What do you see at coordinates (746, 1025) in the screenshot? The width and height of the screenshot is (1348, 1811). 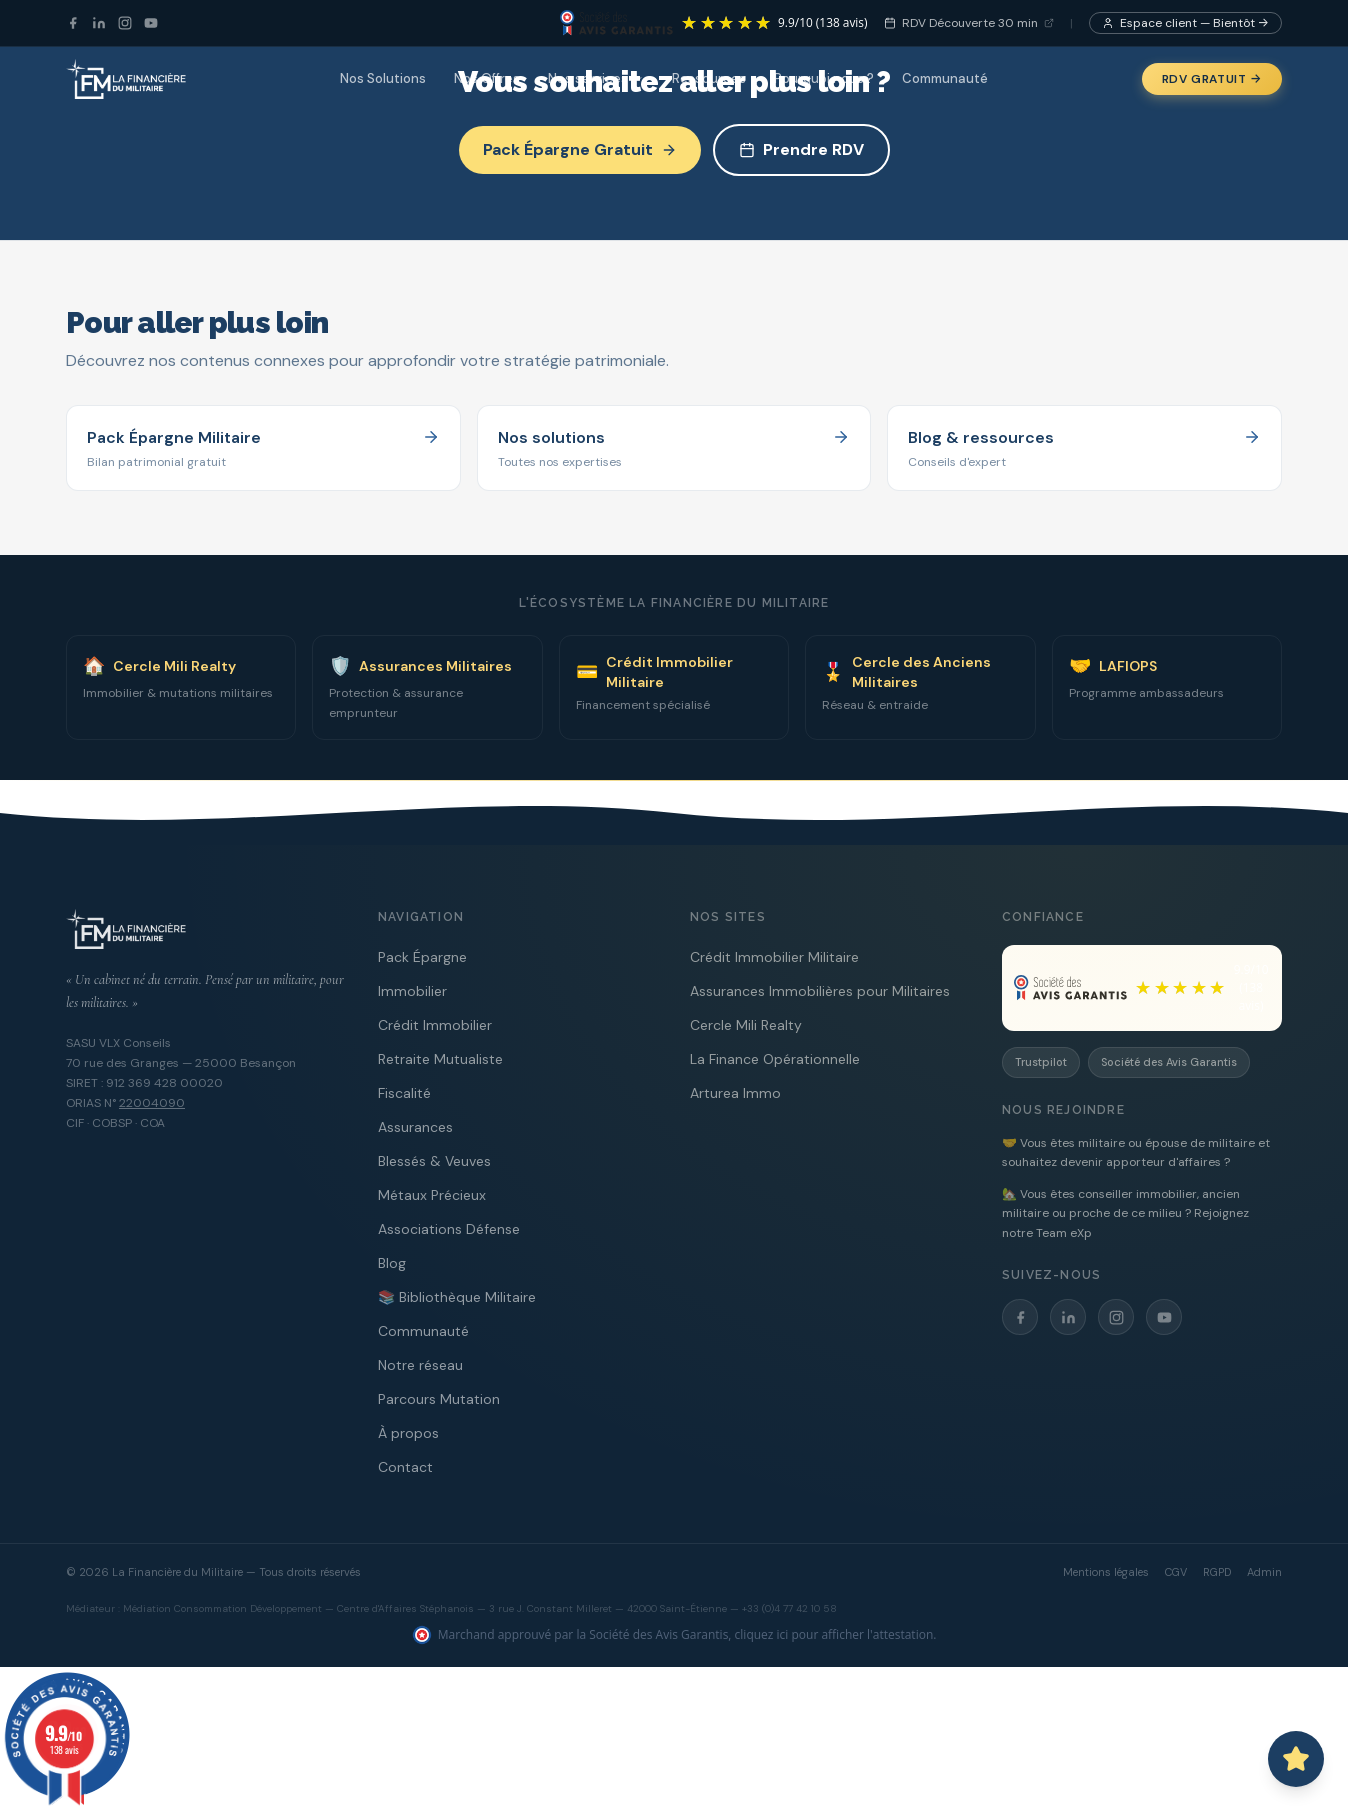 I see `Cercle Mili Realty` at bounding box center [746, 1025].